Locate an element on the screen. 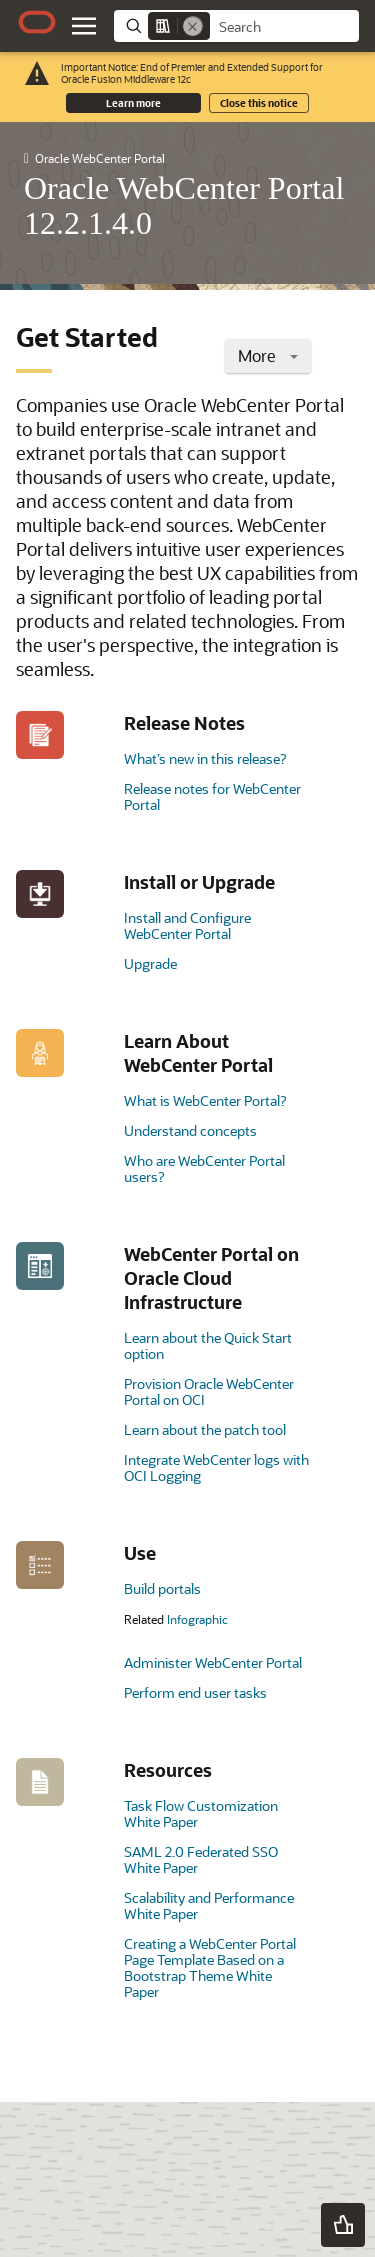 The image size is (375, 2257). Infographic is located at coordinates (197, 1619).